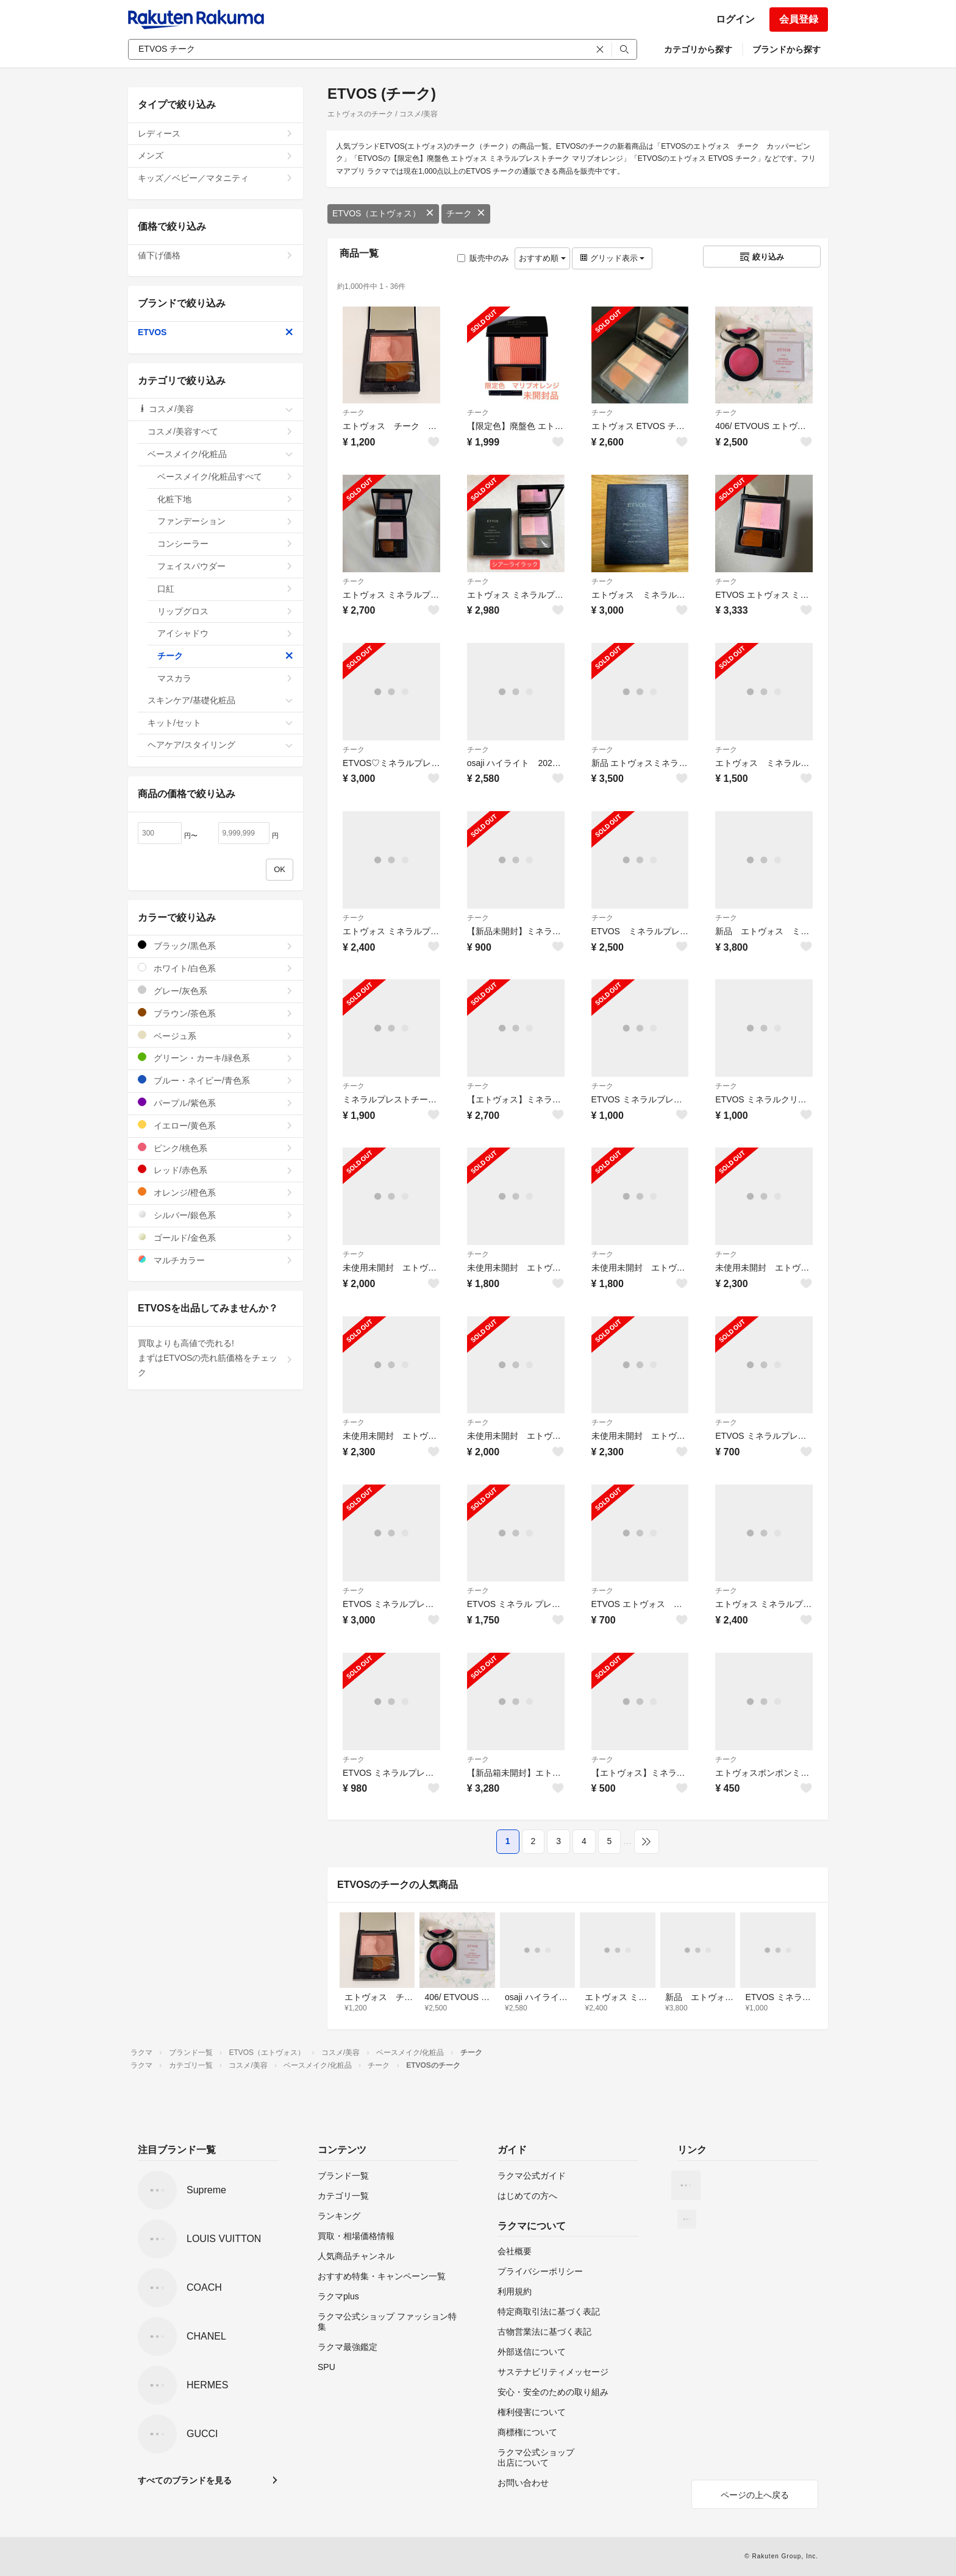 The image size is (956, 2576). I want to click on 販売中のみ, so click(483, 258).